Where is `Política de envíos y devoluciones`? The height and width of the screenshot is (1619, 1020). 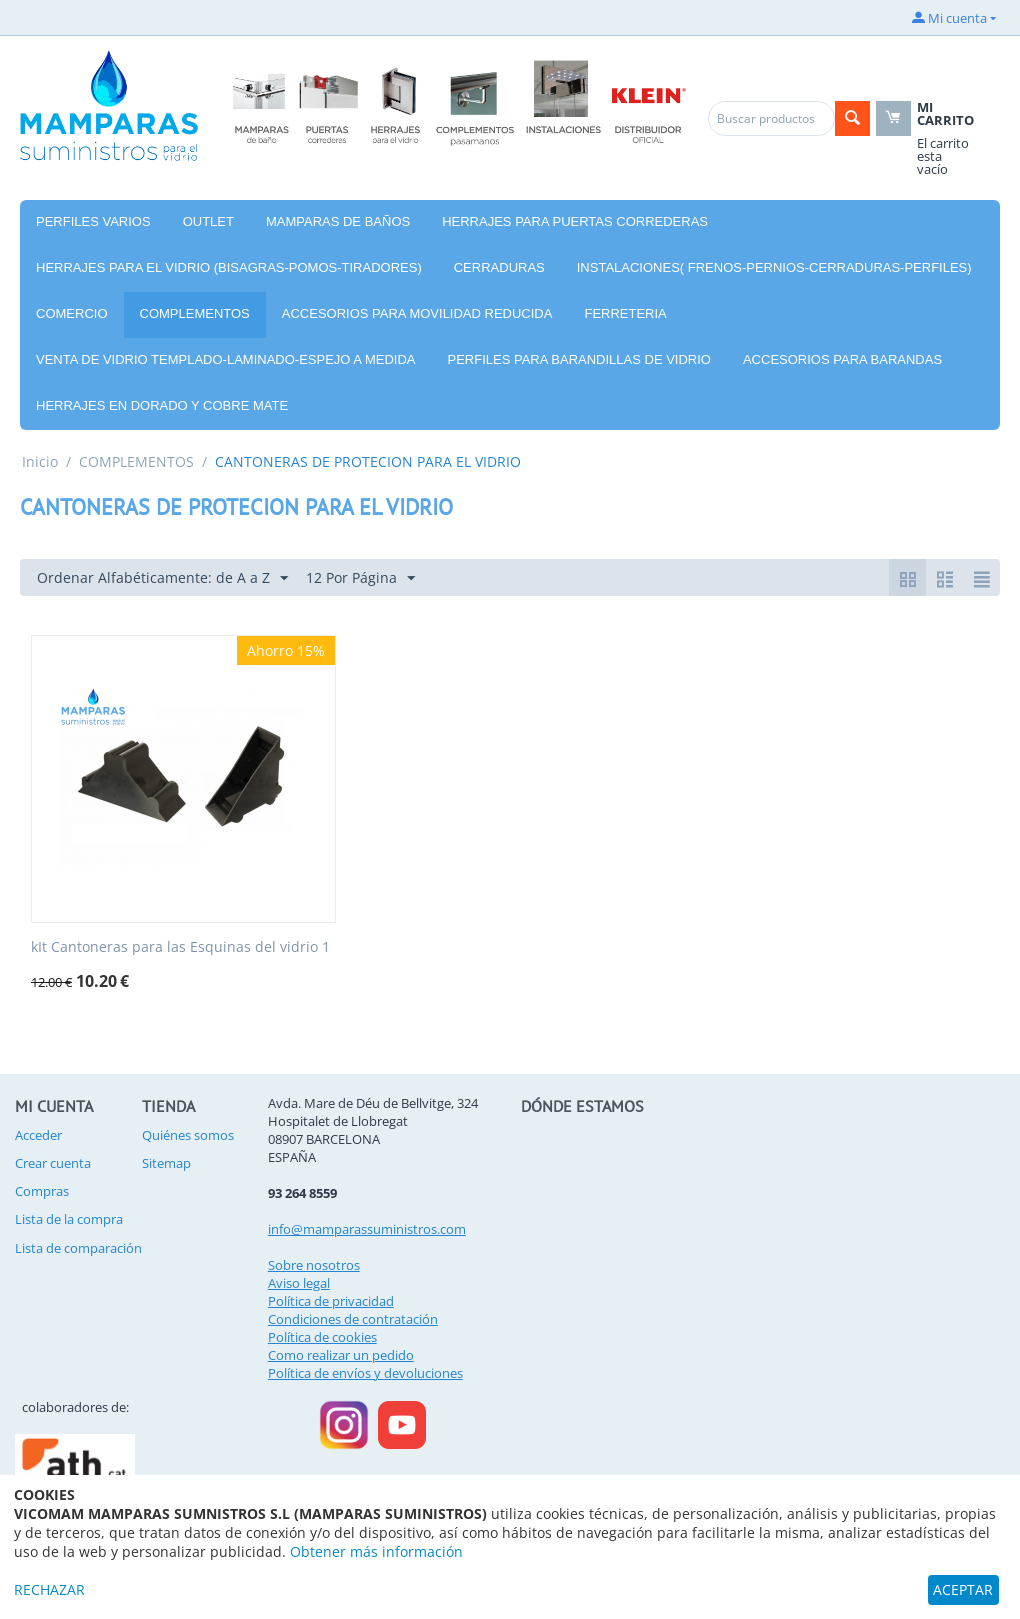
Política de envíos y devoluciones is located at coordinates (365, 1373).